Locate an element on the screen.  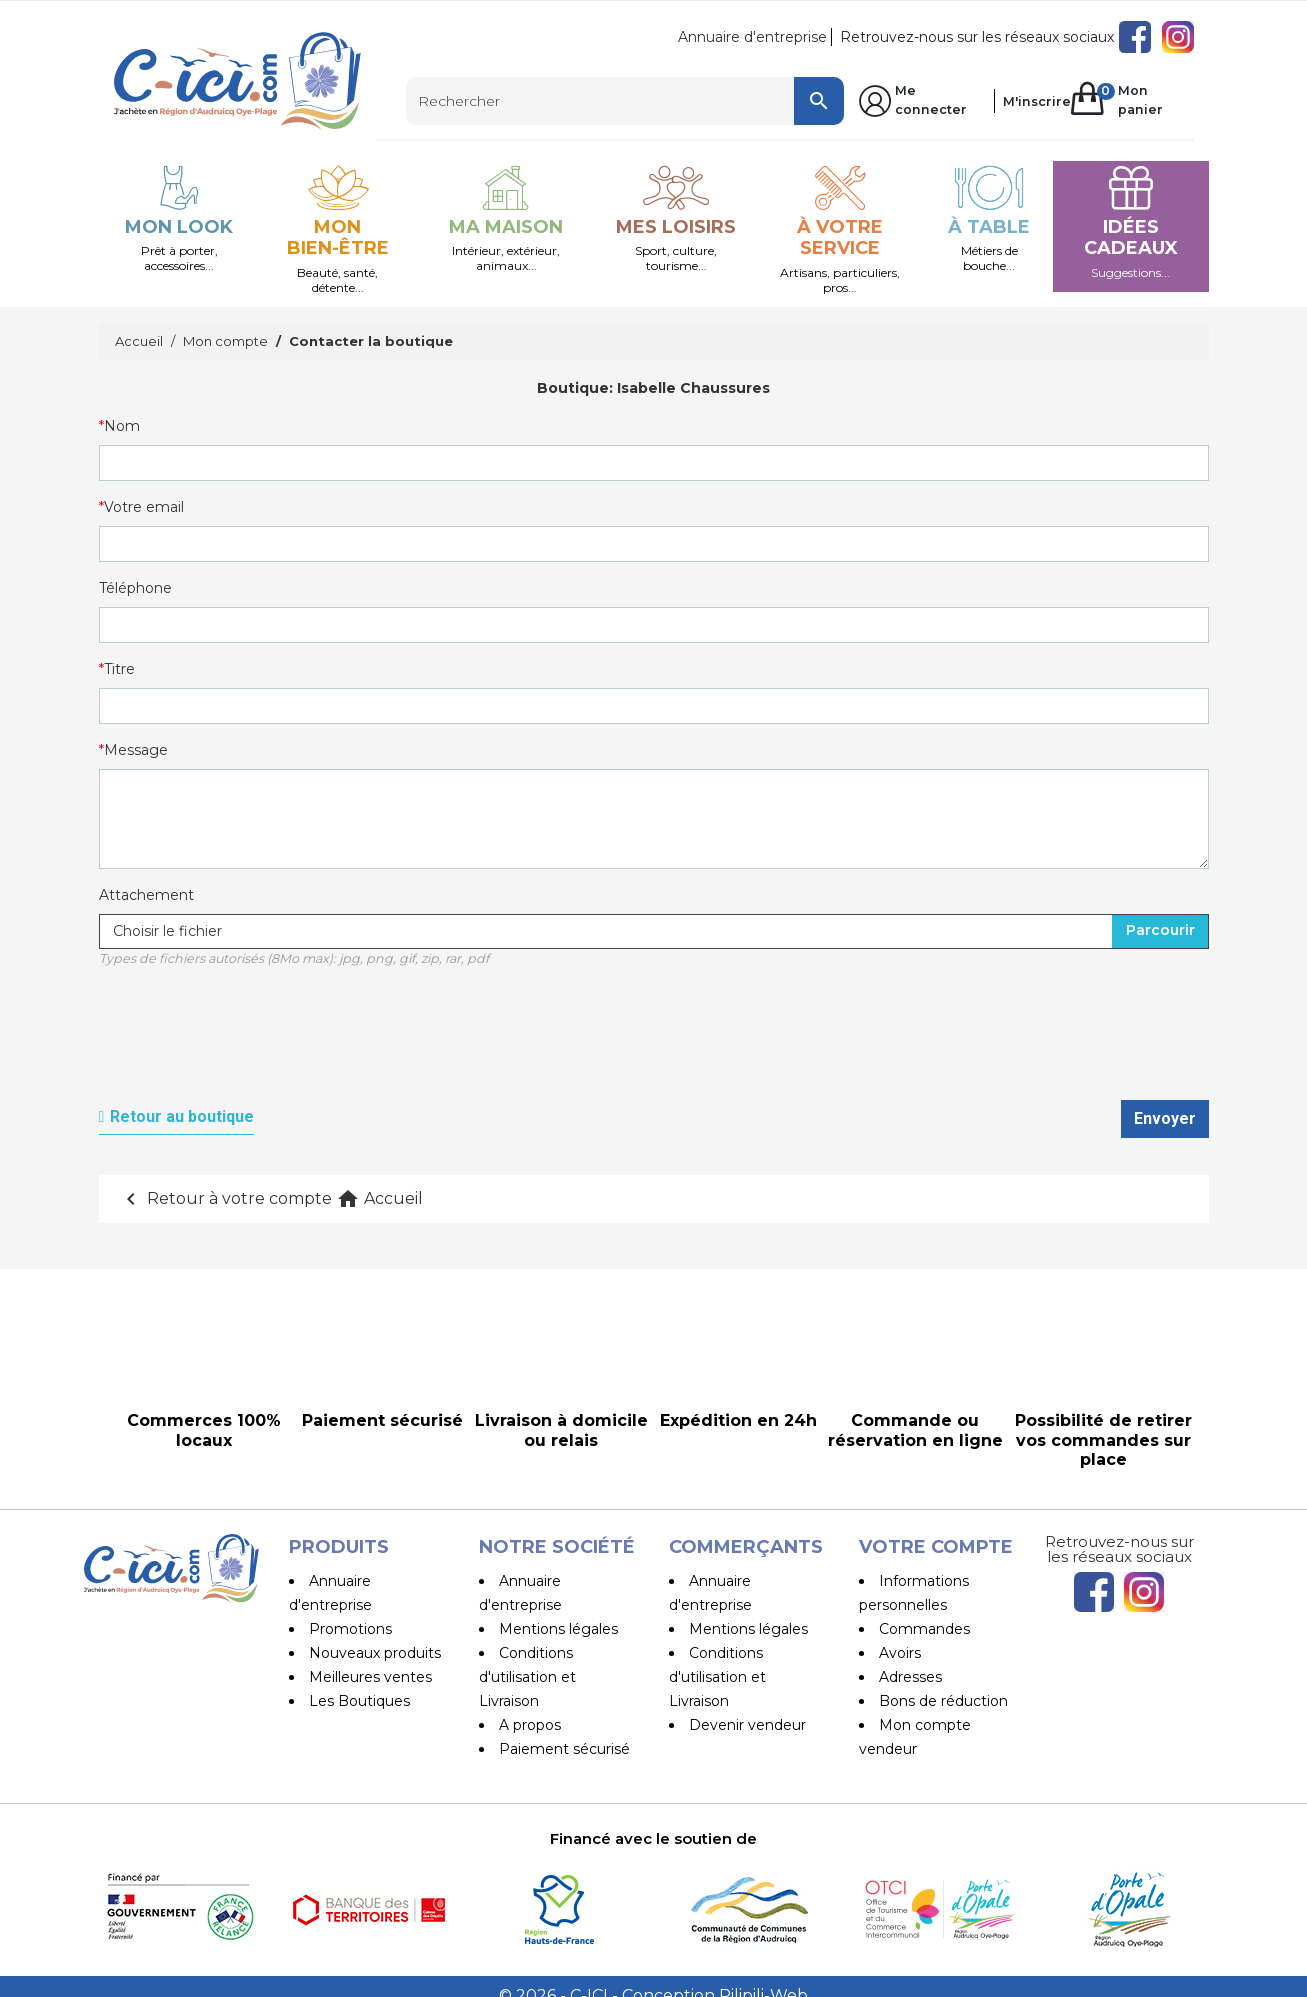
Conditions d'utilisation et Livraison is located at coordinates (527, 1677).